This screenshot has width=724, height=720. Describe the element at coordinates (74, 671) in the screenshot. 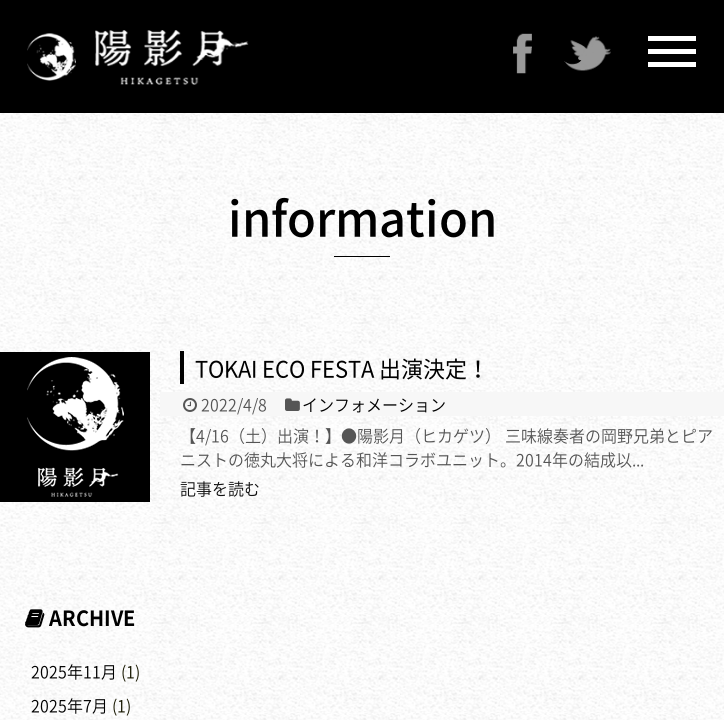

I see `2025年11月` at that location.